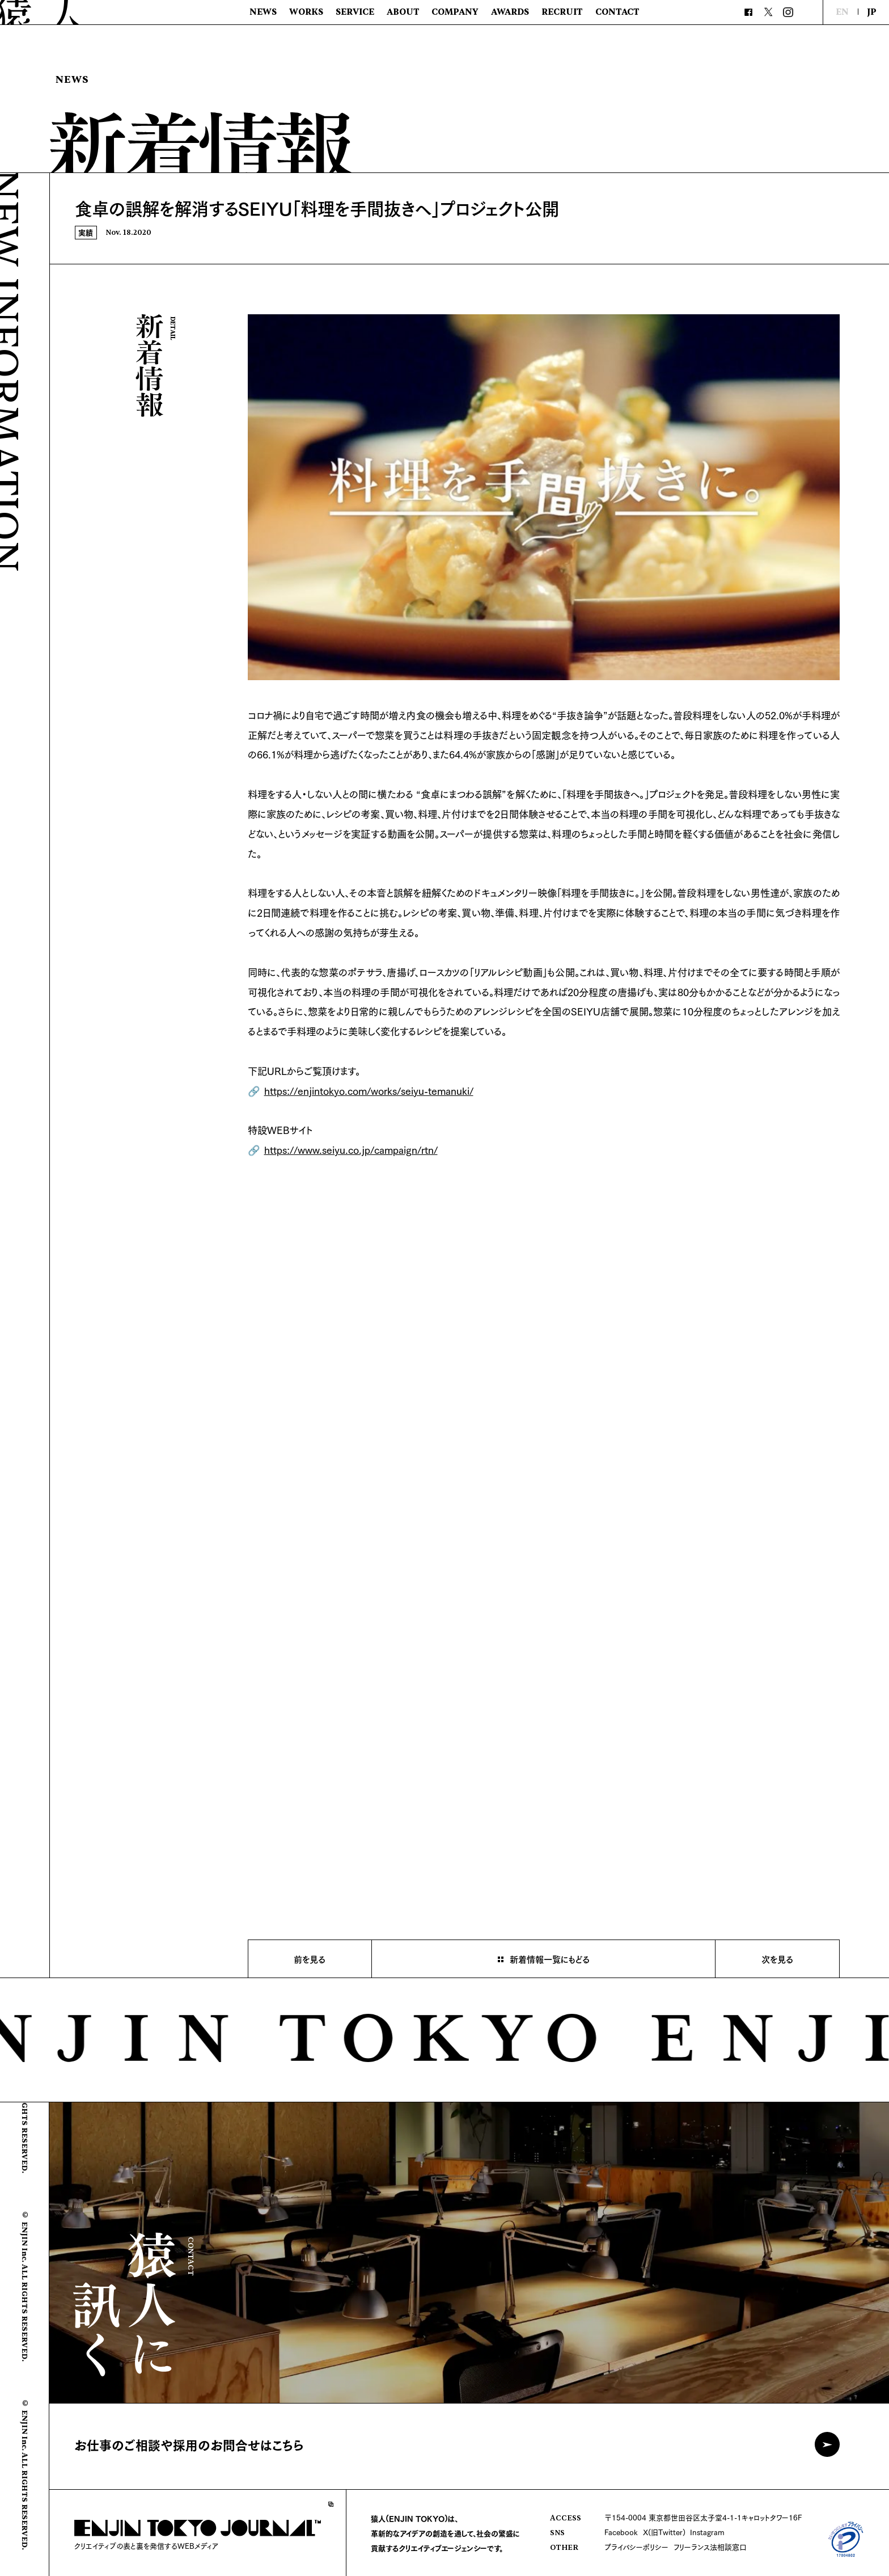 The image size is (889, 2576). I want to click on 次を見る, so click(777, 1958).